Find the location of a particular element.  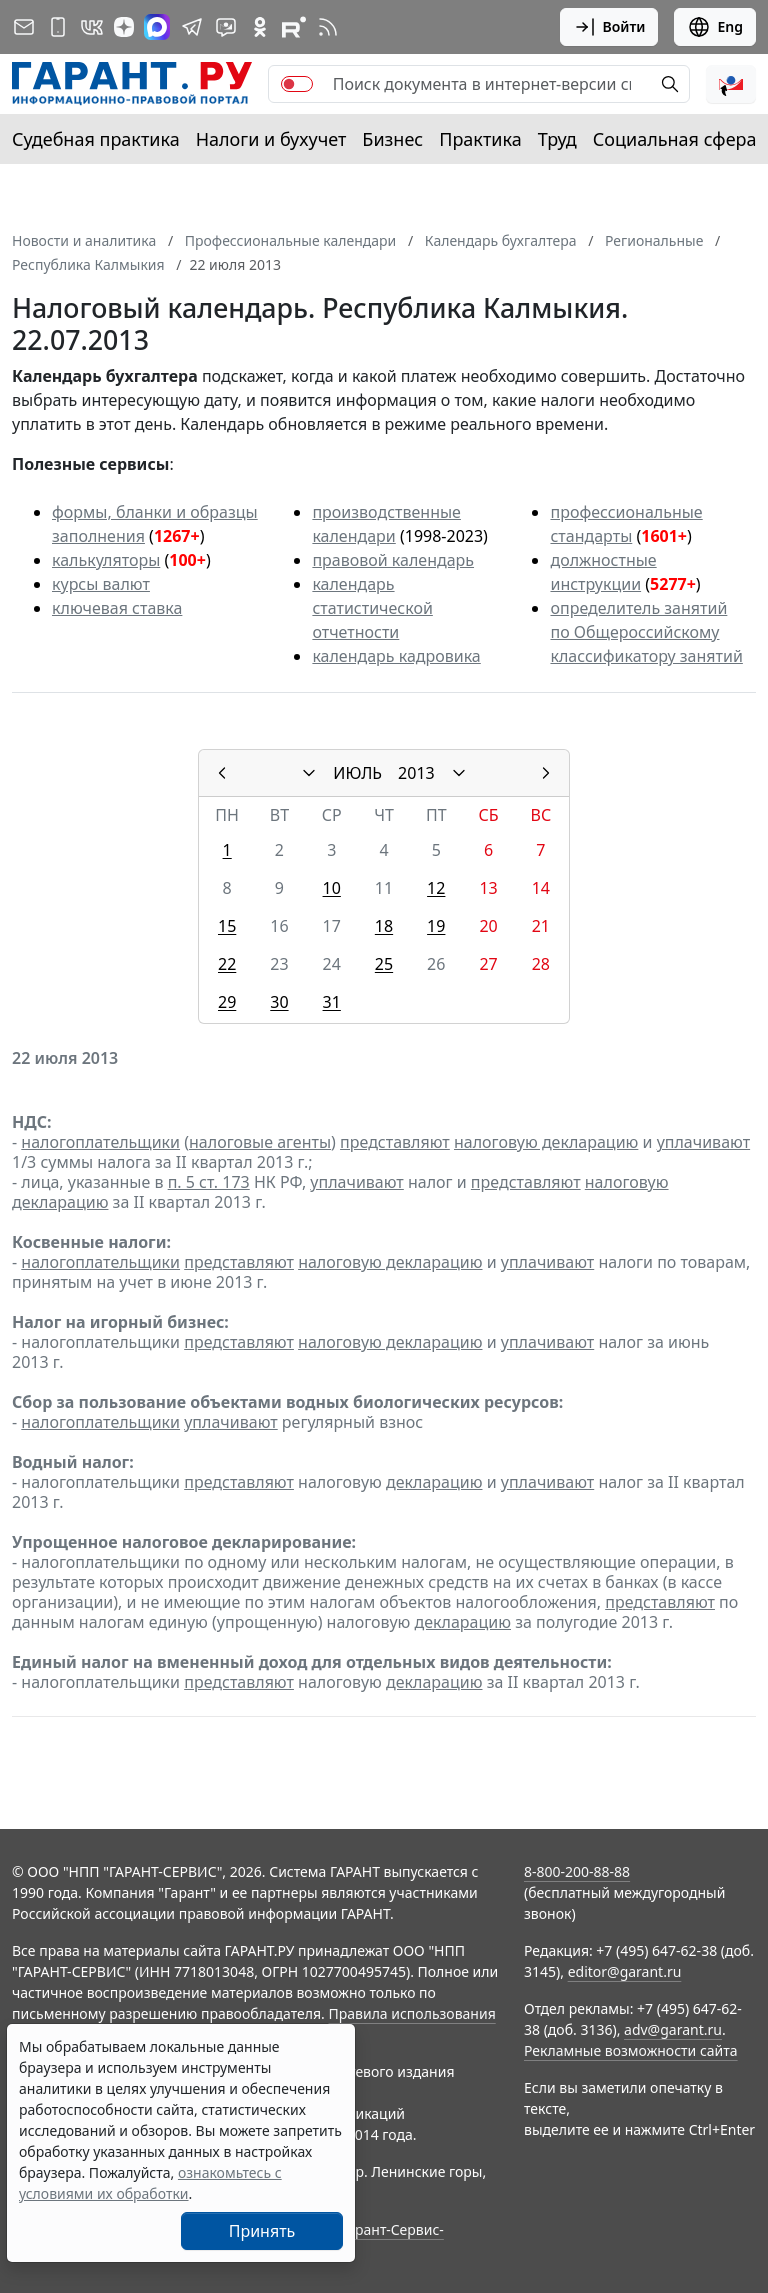

Социальная сфера is located at coordinates (675, 139).